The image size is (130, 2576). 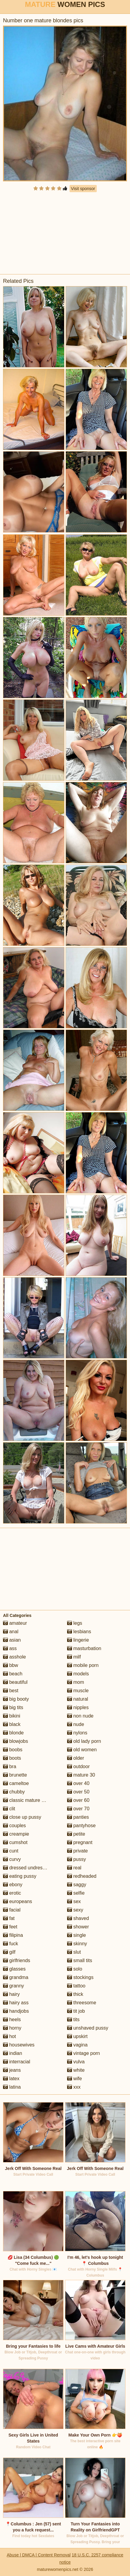 I want to click on masturbation, so click(x=84, y=1648).